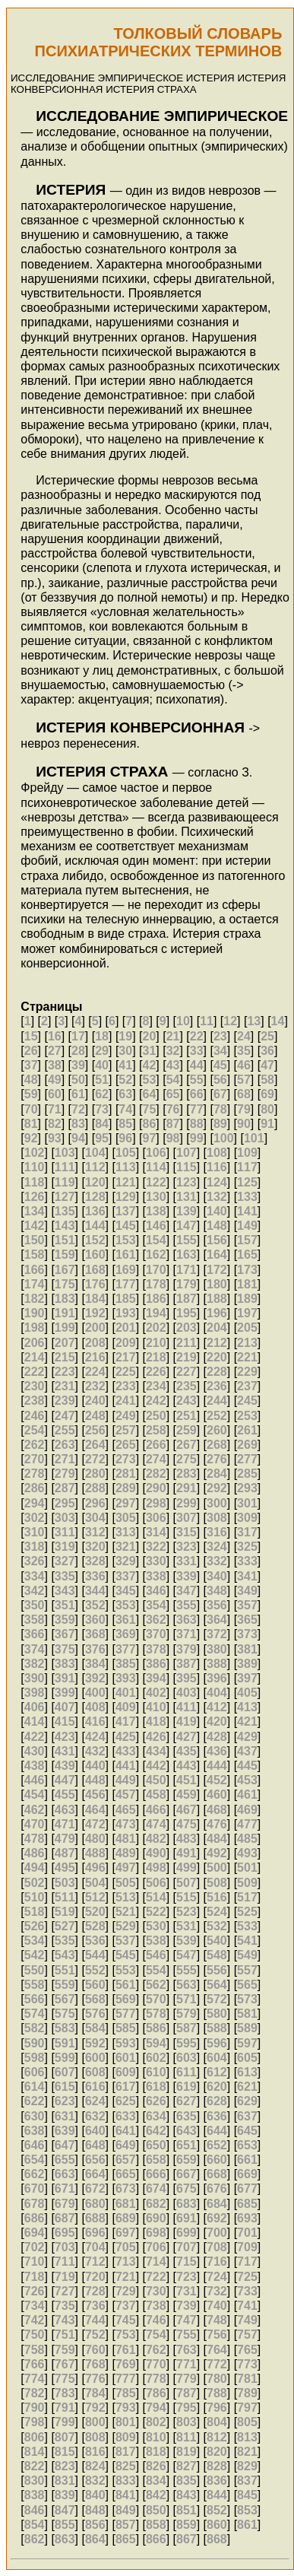 This screenshot has height=2576, width=294. Describe the element at coordinates (156, 2072) in the screenshot. I see `610` at that location.